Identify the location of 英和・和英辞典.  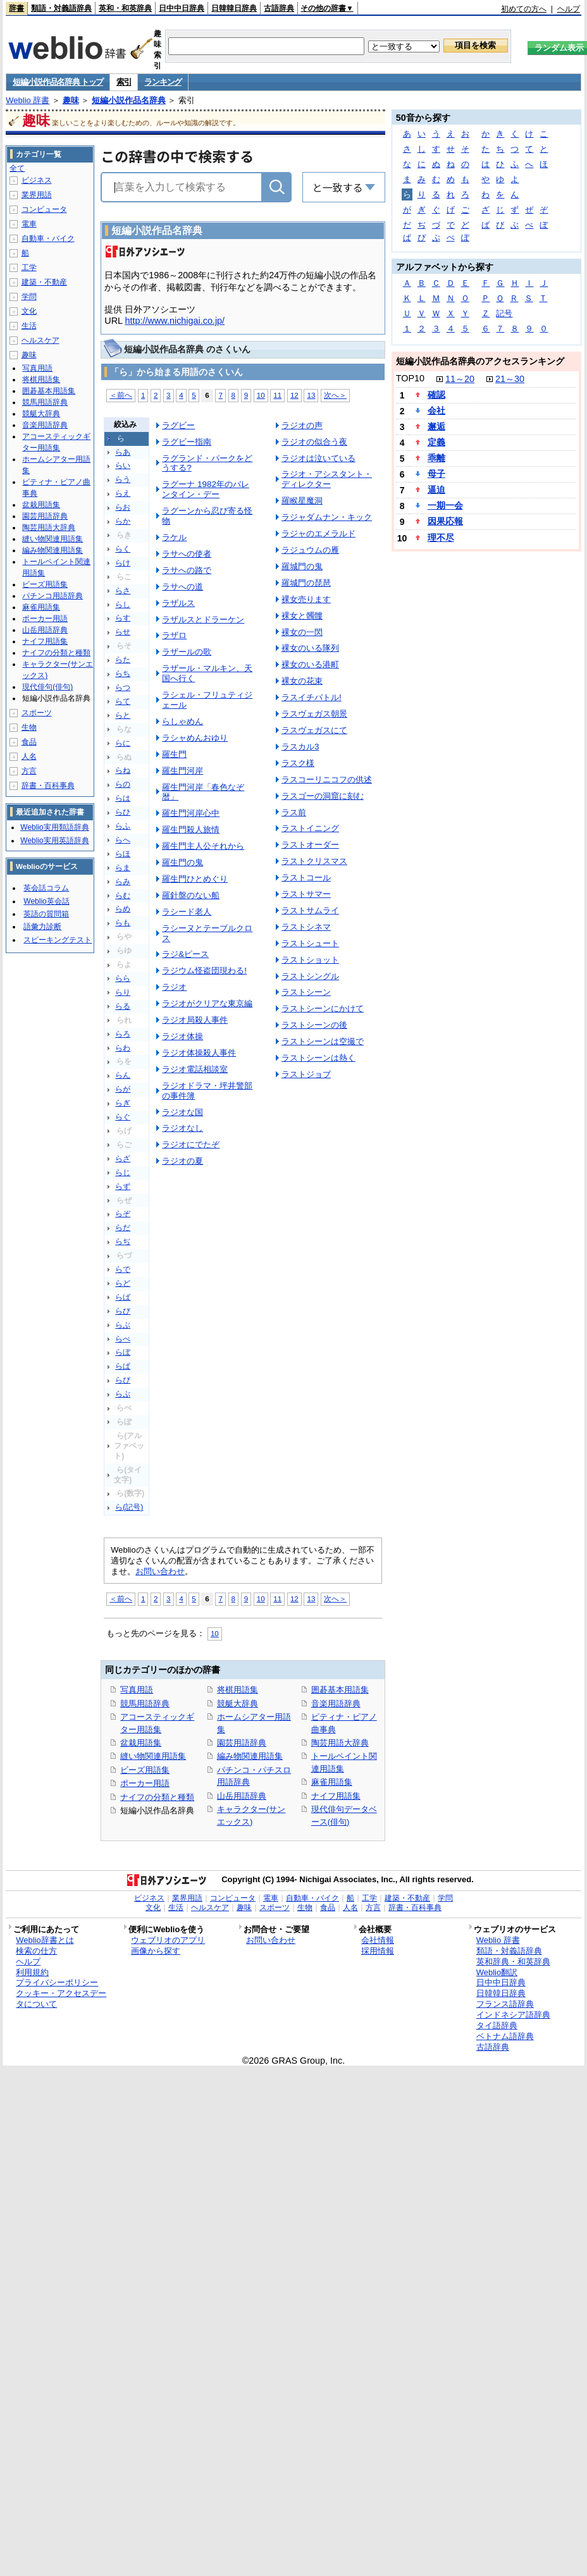
(125, 8).